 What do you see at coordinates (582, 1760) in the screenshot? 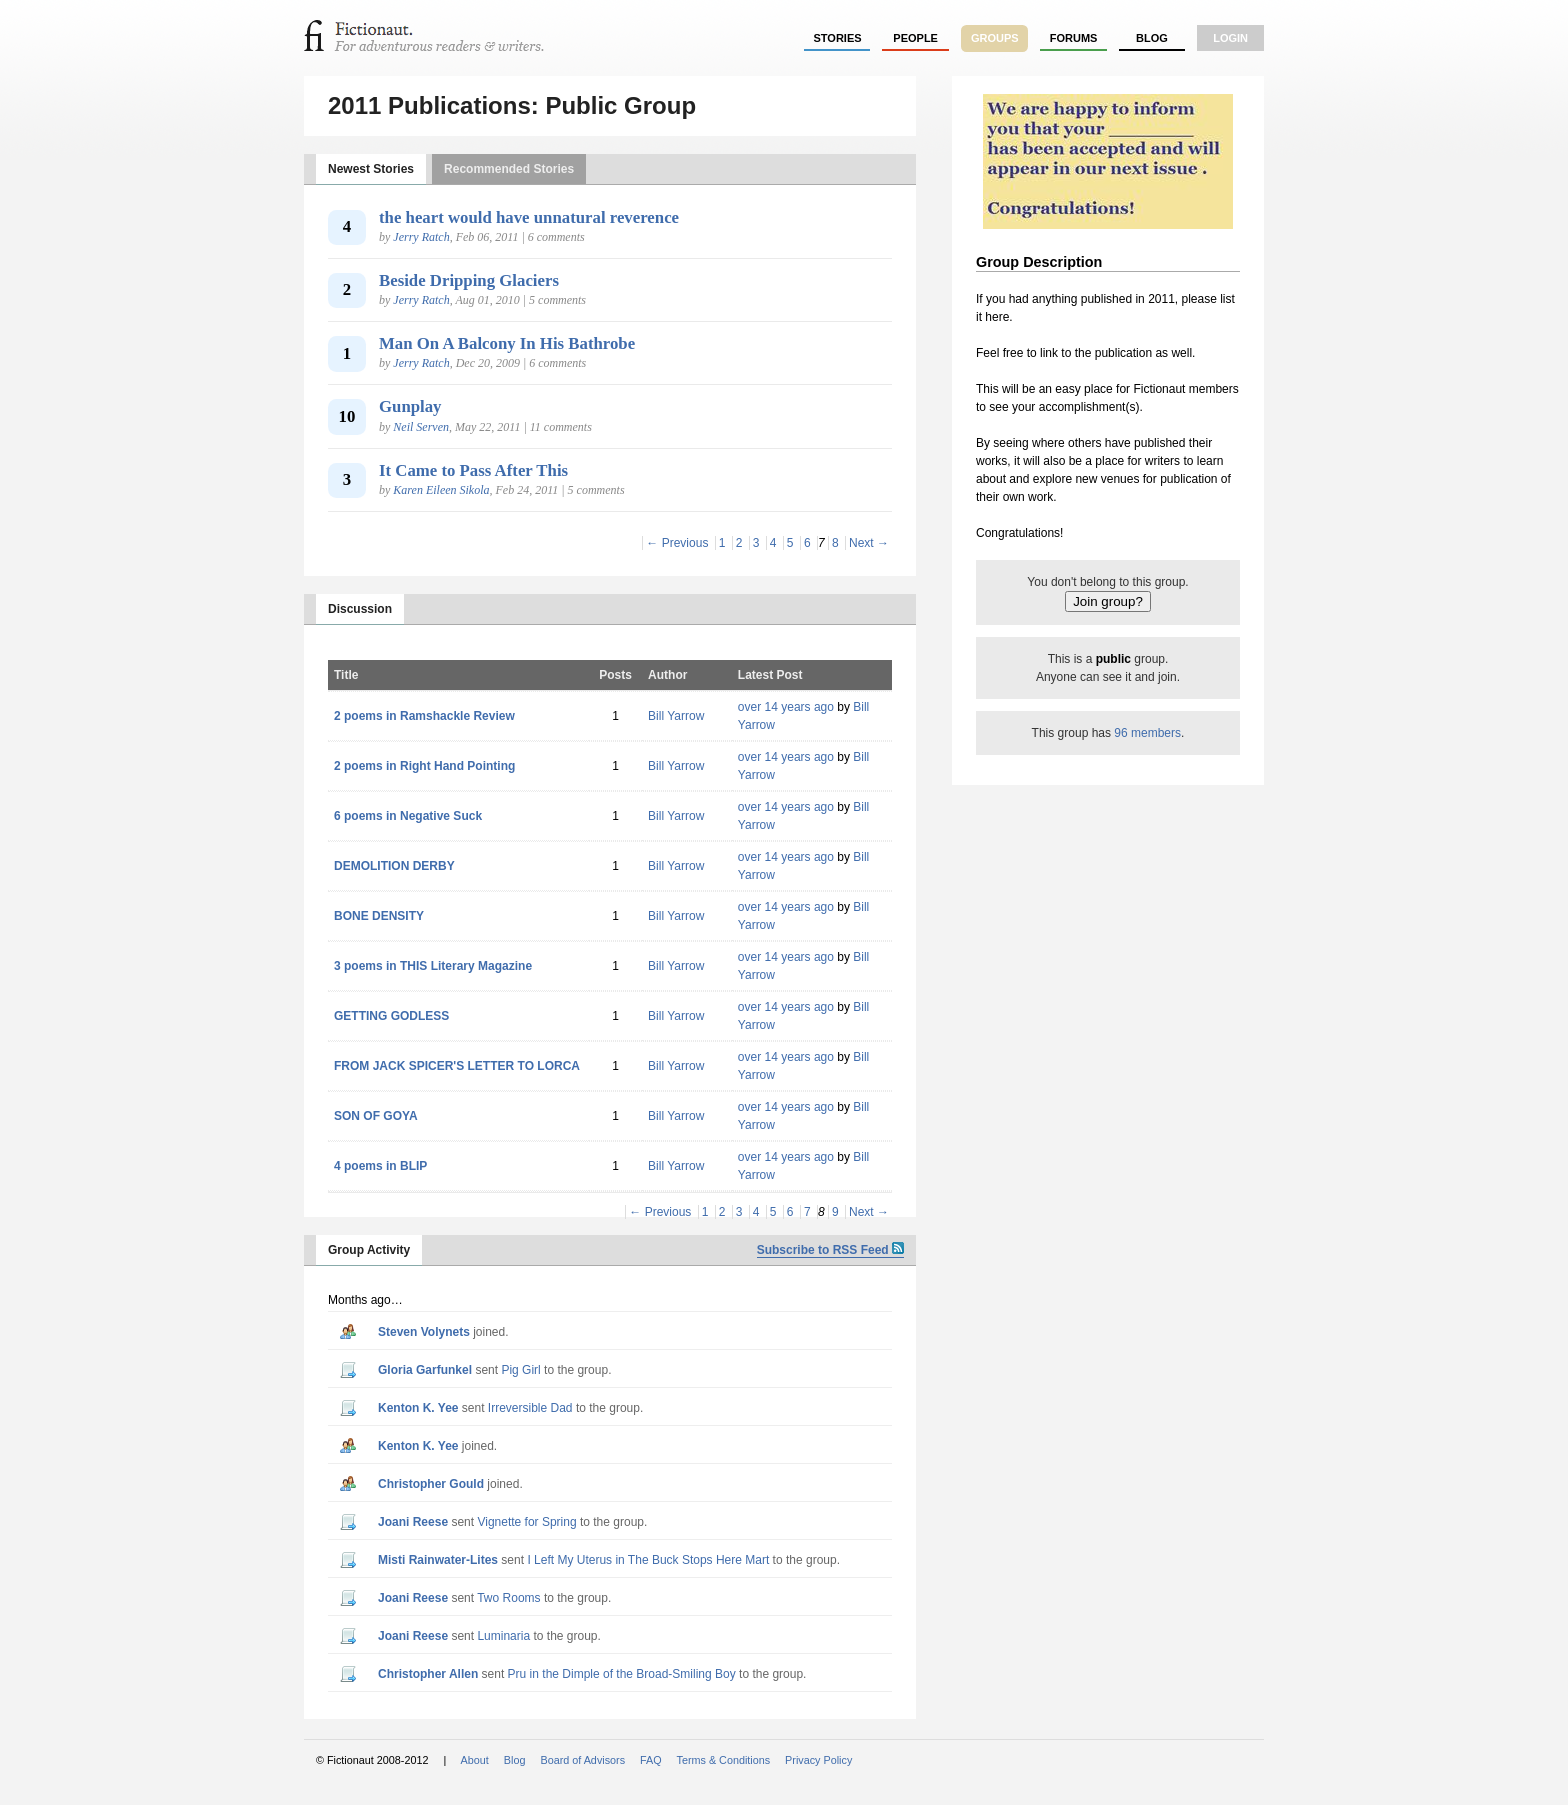
I see `Board of Advisors` at bounding box center [582, 1760].